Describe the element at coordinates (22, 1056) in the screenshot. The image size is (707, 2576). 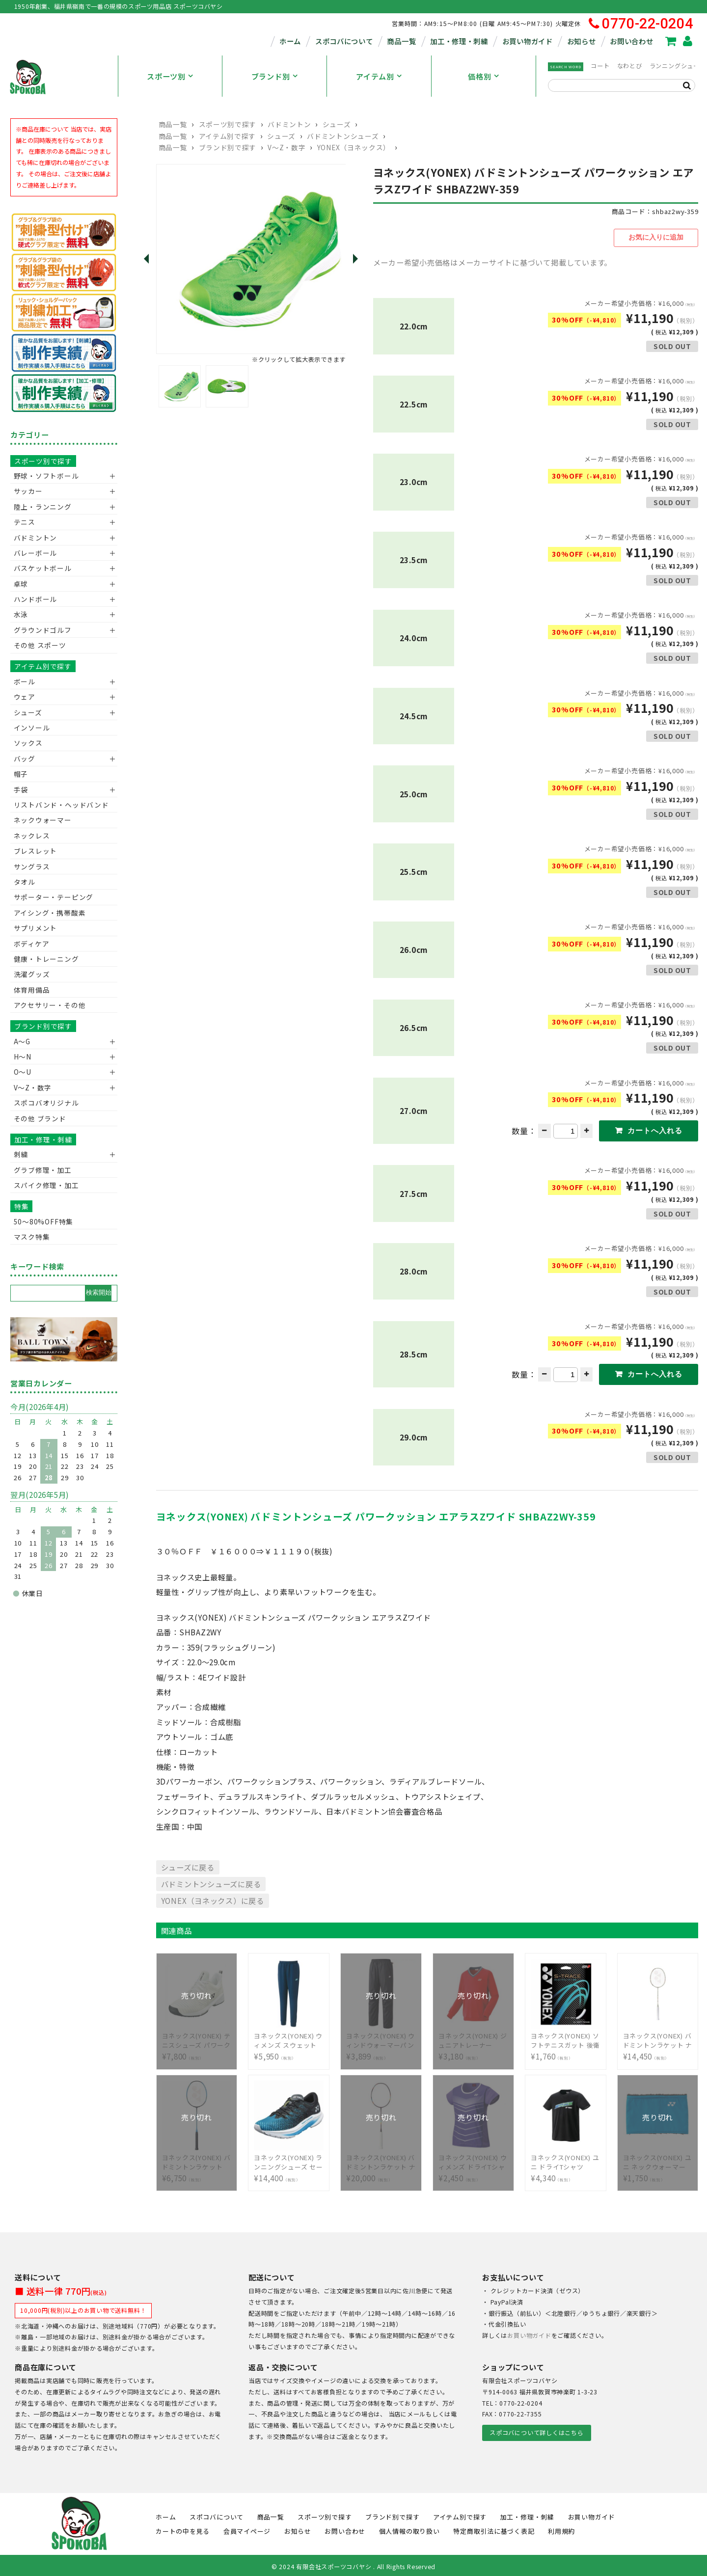
I see `H～N` at that location.